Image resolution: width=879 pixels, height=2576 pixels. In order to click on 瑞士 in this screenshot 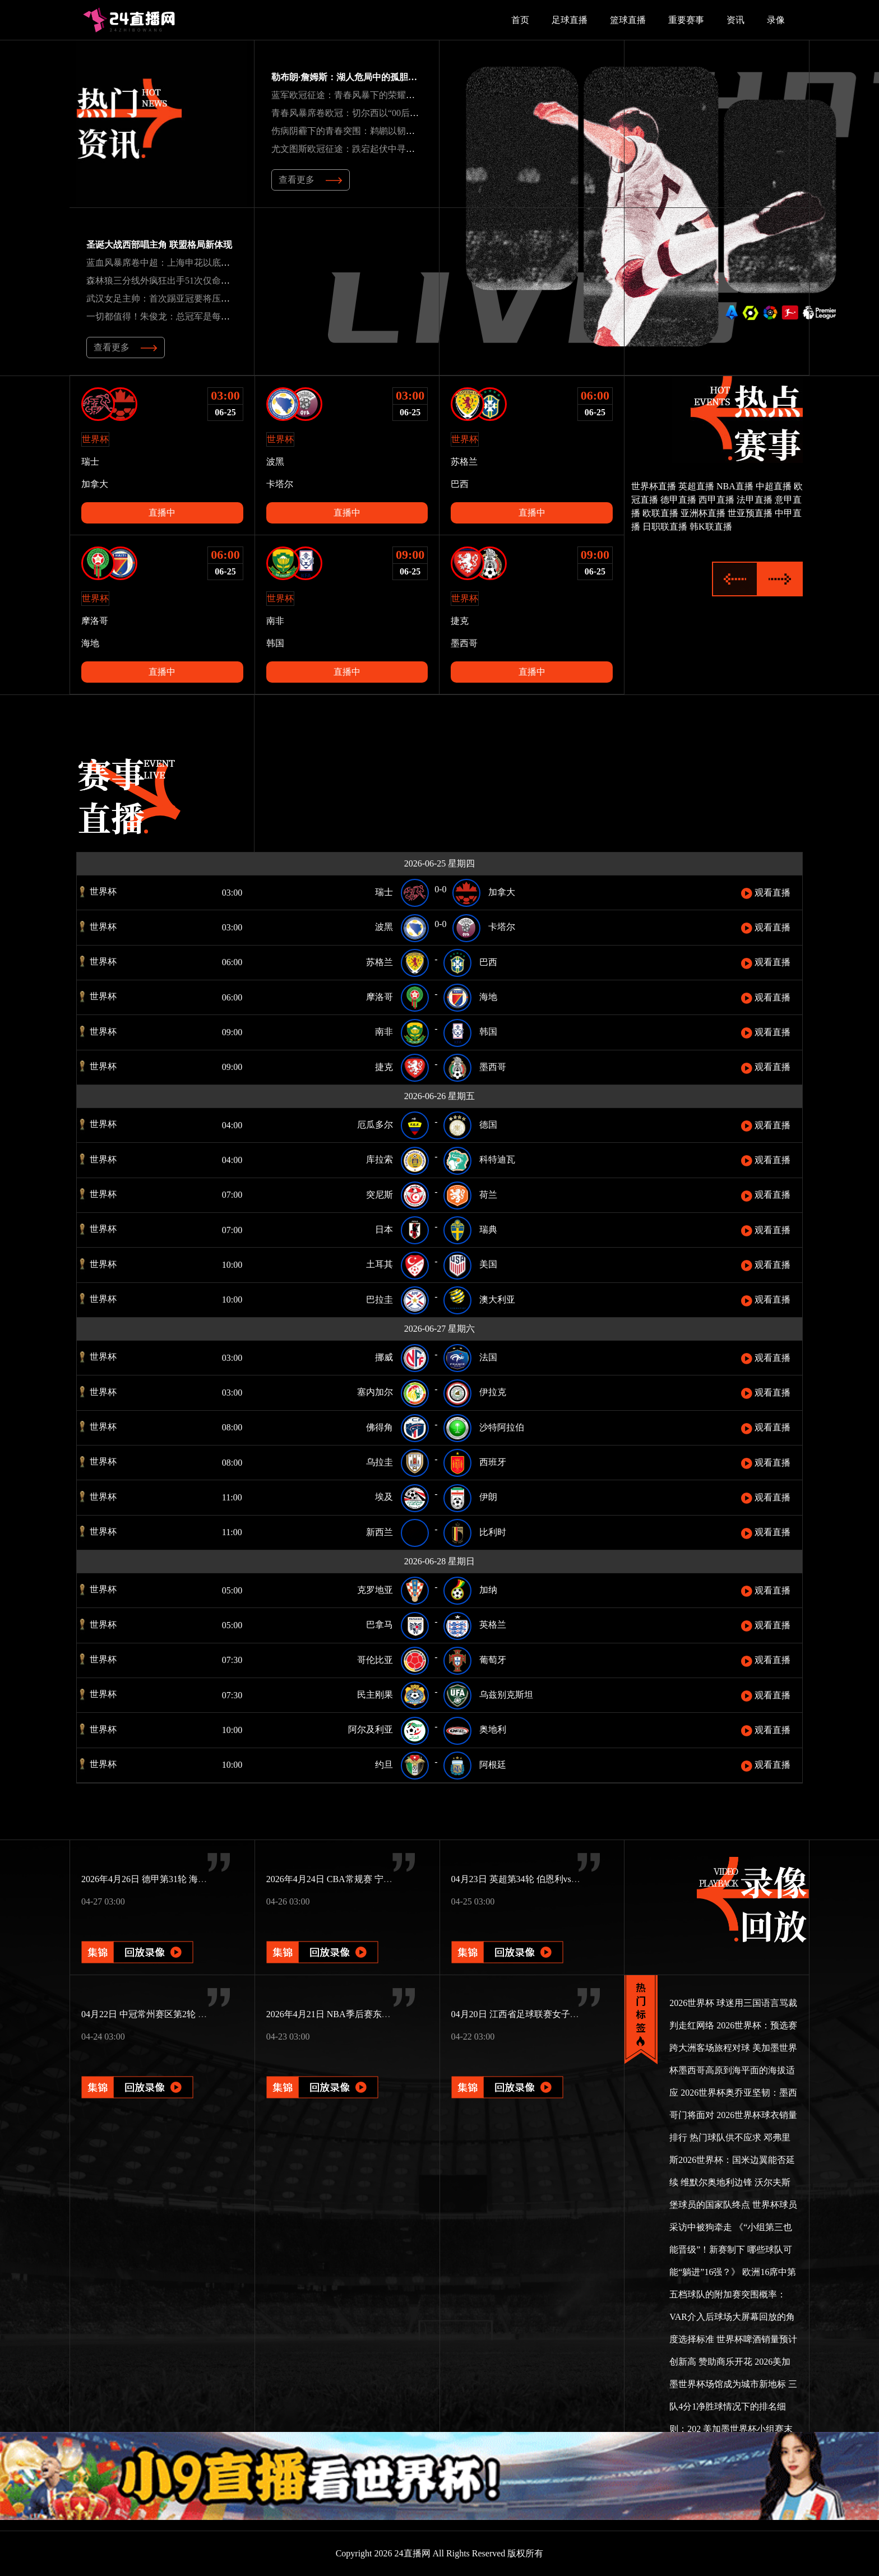, I will do `click(90, 461)`.